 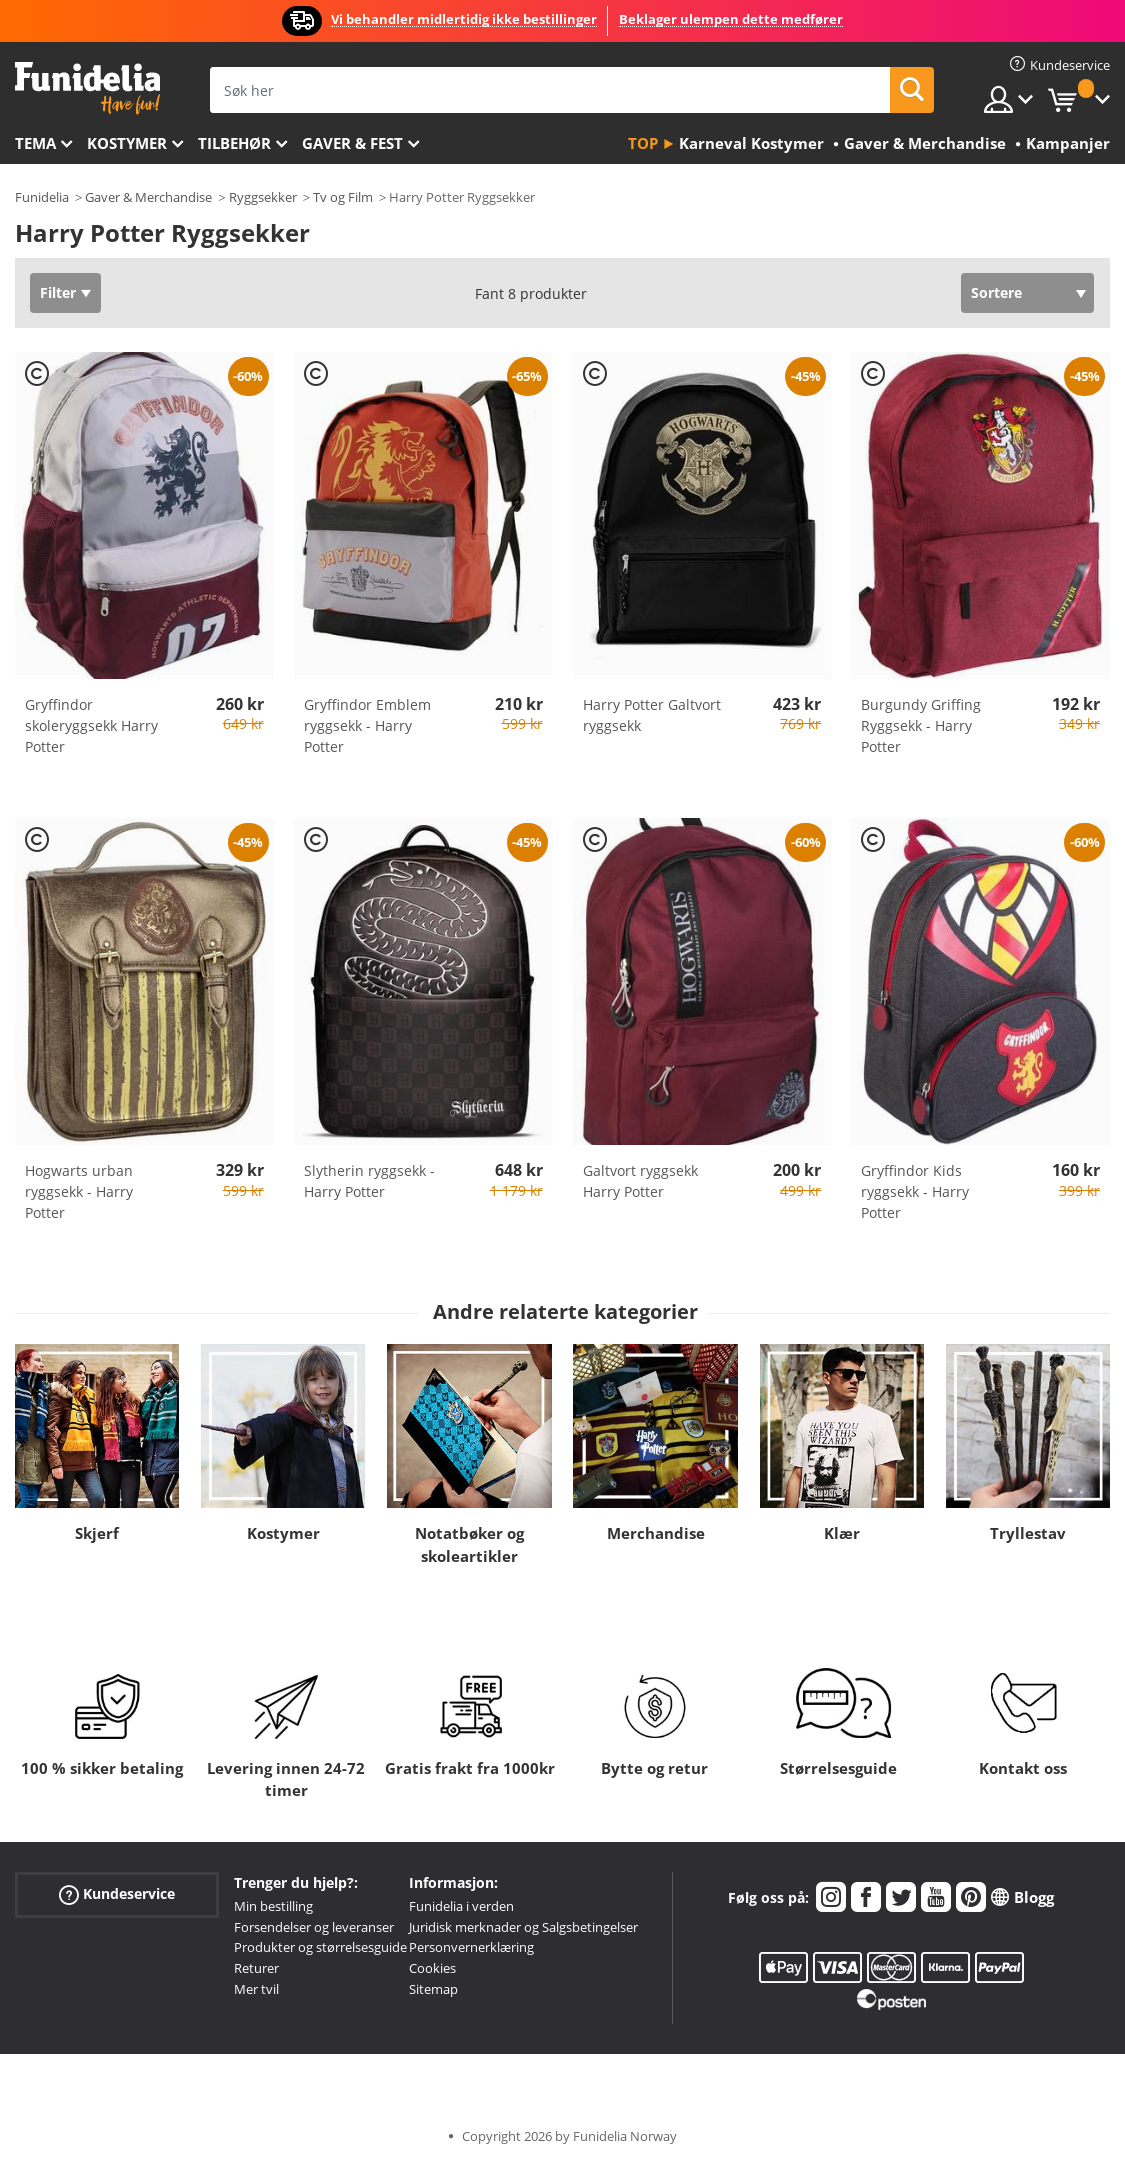 I want to click on Gryffindor Emblem ryggsekk - Harry Potter, so click(x=367, y=725).